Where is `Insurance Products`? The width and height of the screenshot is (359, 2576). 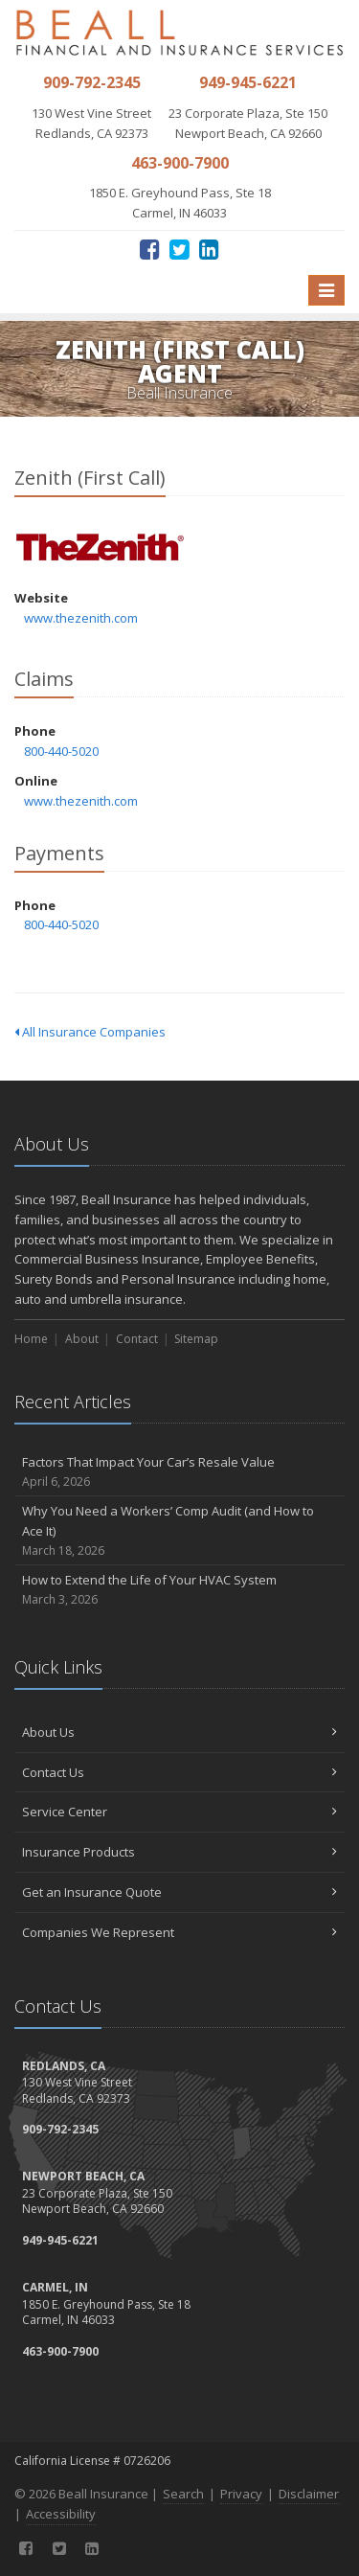
Insurance Products is located at coordinates (179, 1851).